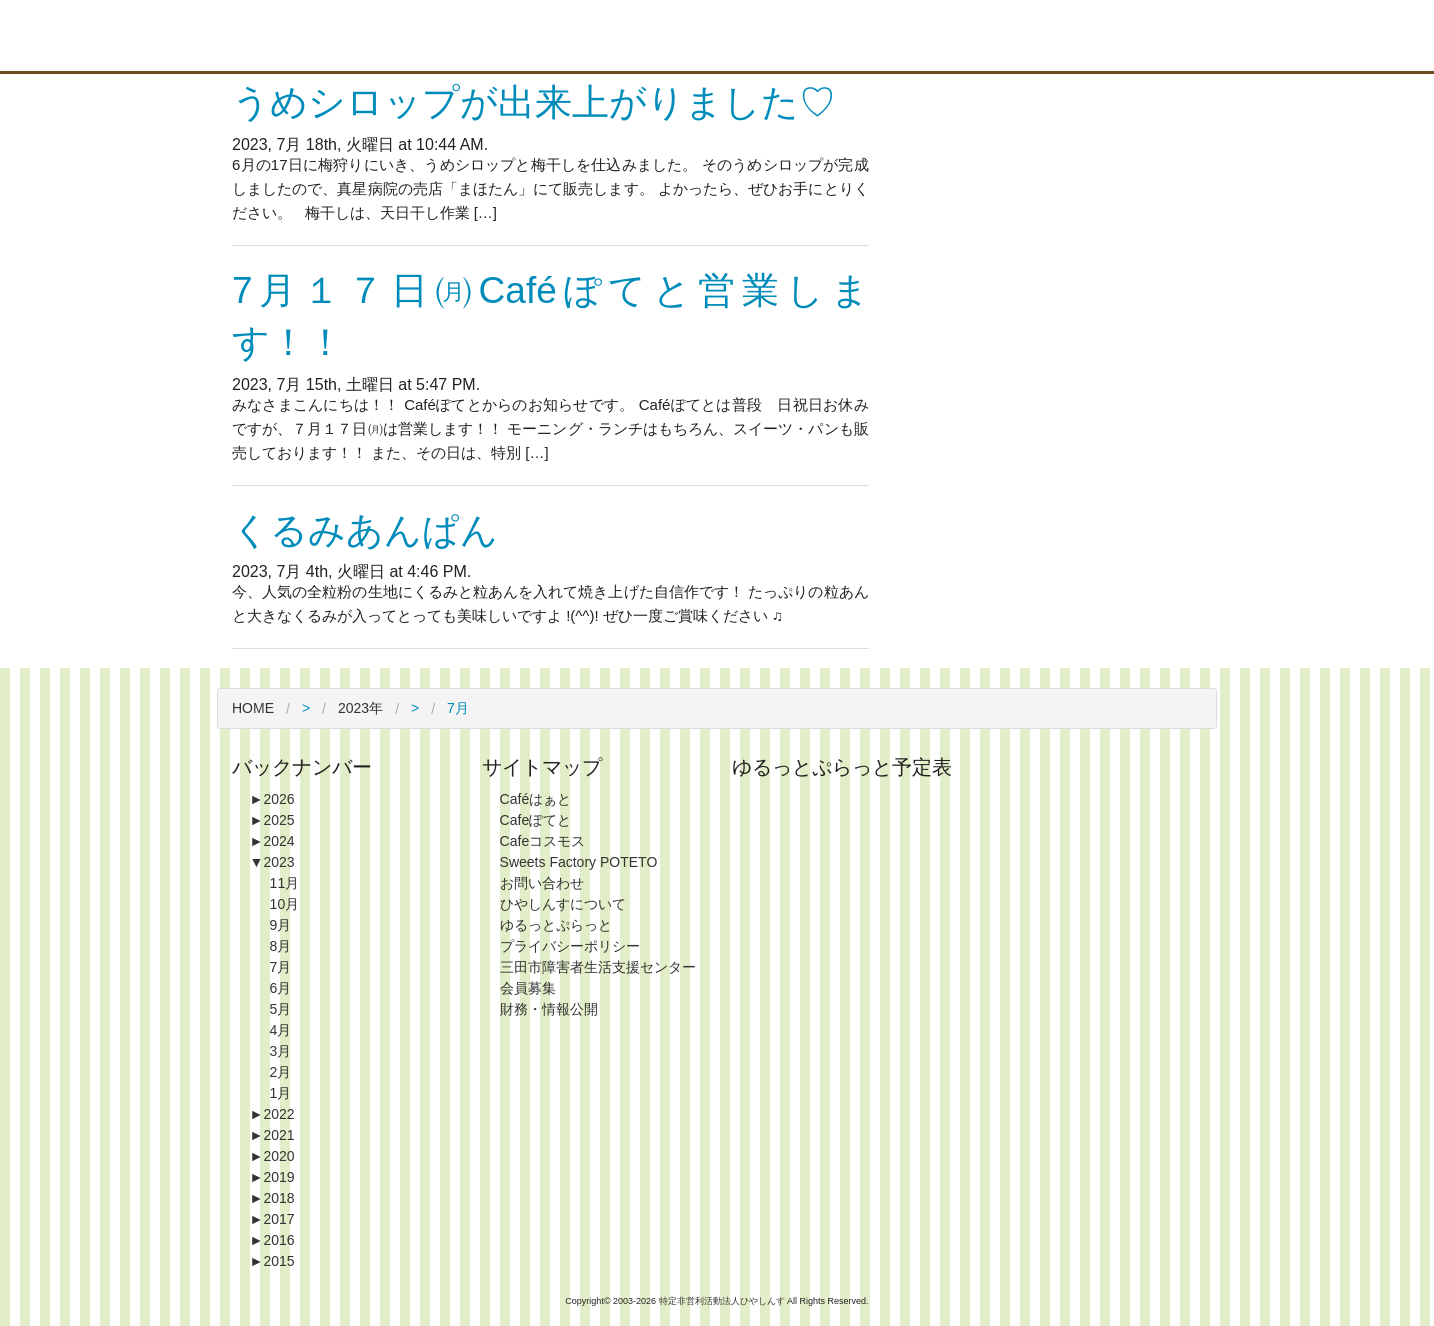  I want to click on 2019, so click(272, 1177).